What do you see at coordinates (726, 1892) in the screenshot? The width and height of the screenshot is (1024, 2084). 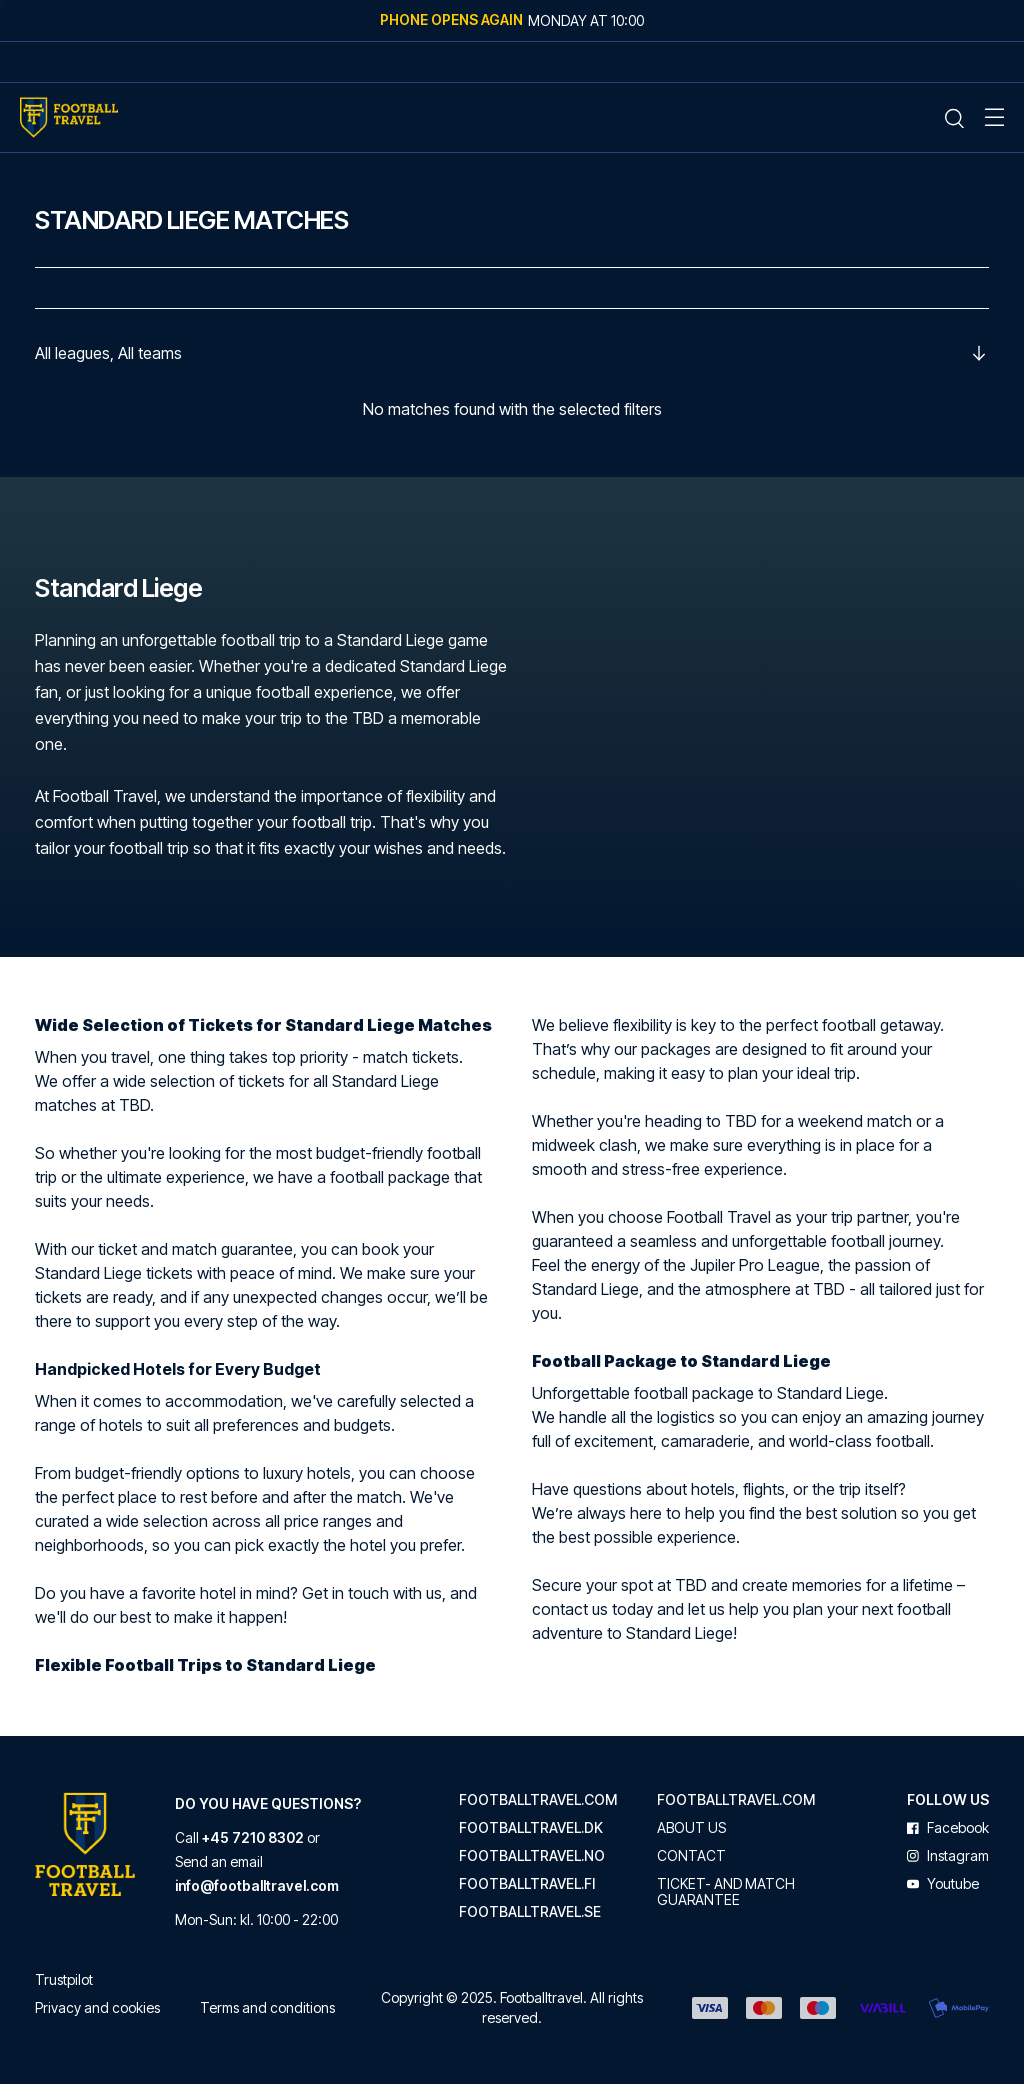 I see `Ticket- and match guarantee` at bounding box center [726, 1892].